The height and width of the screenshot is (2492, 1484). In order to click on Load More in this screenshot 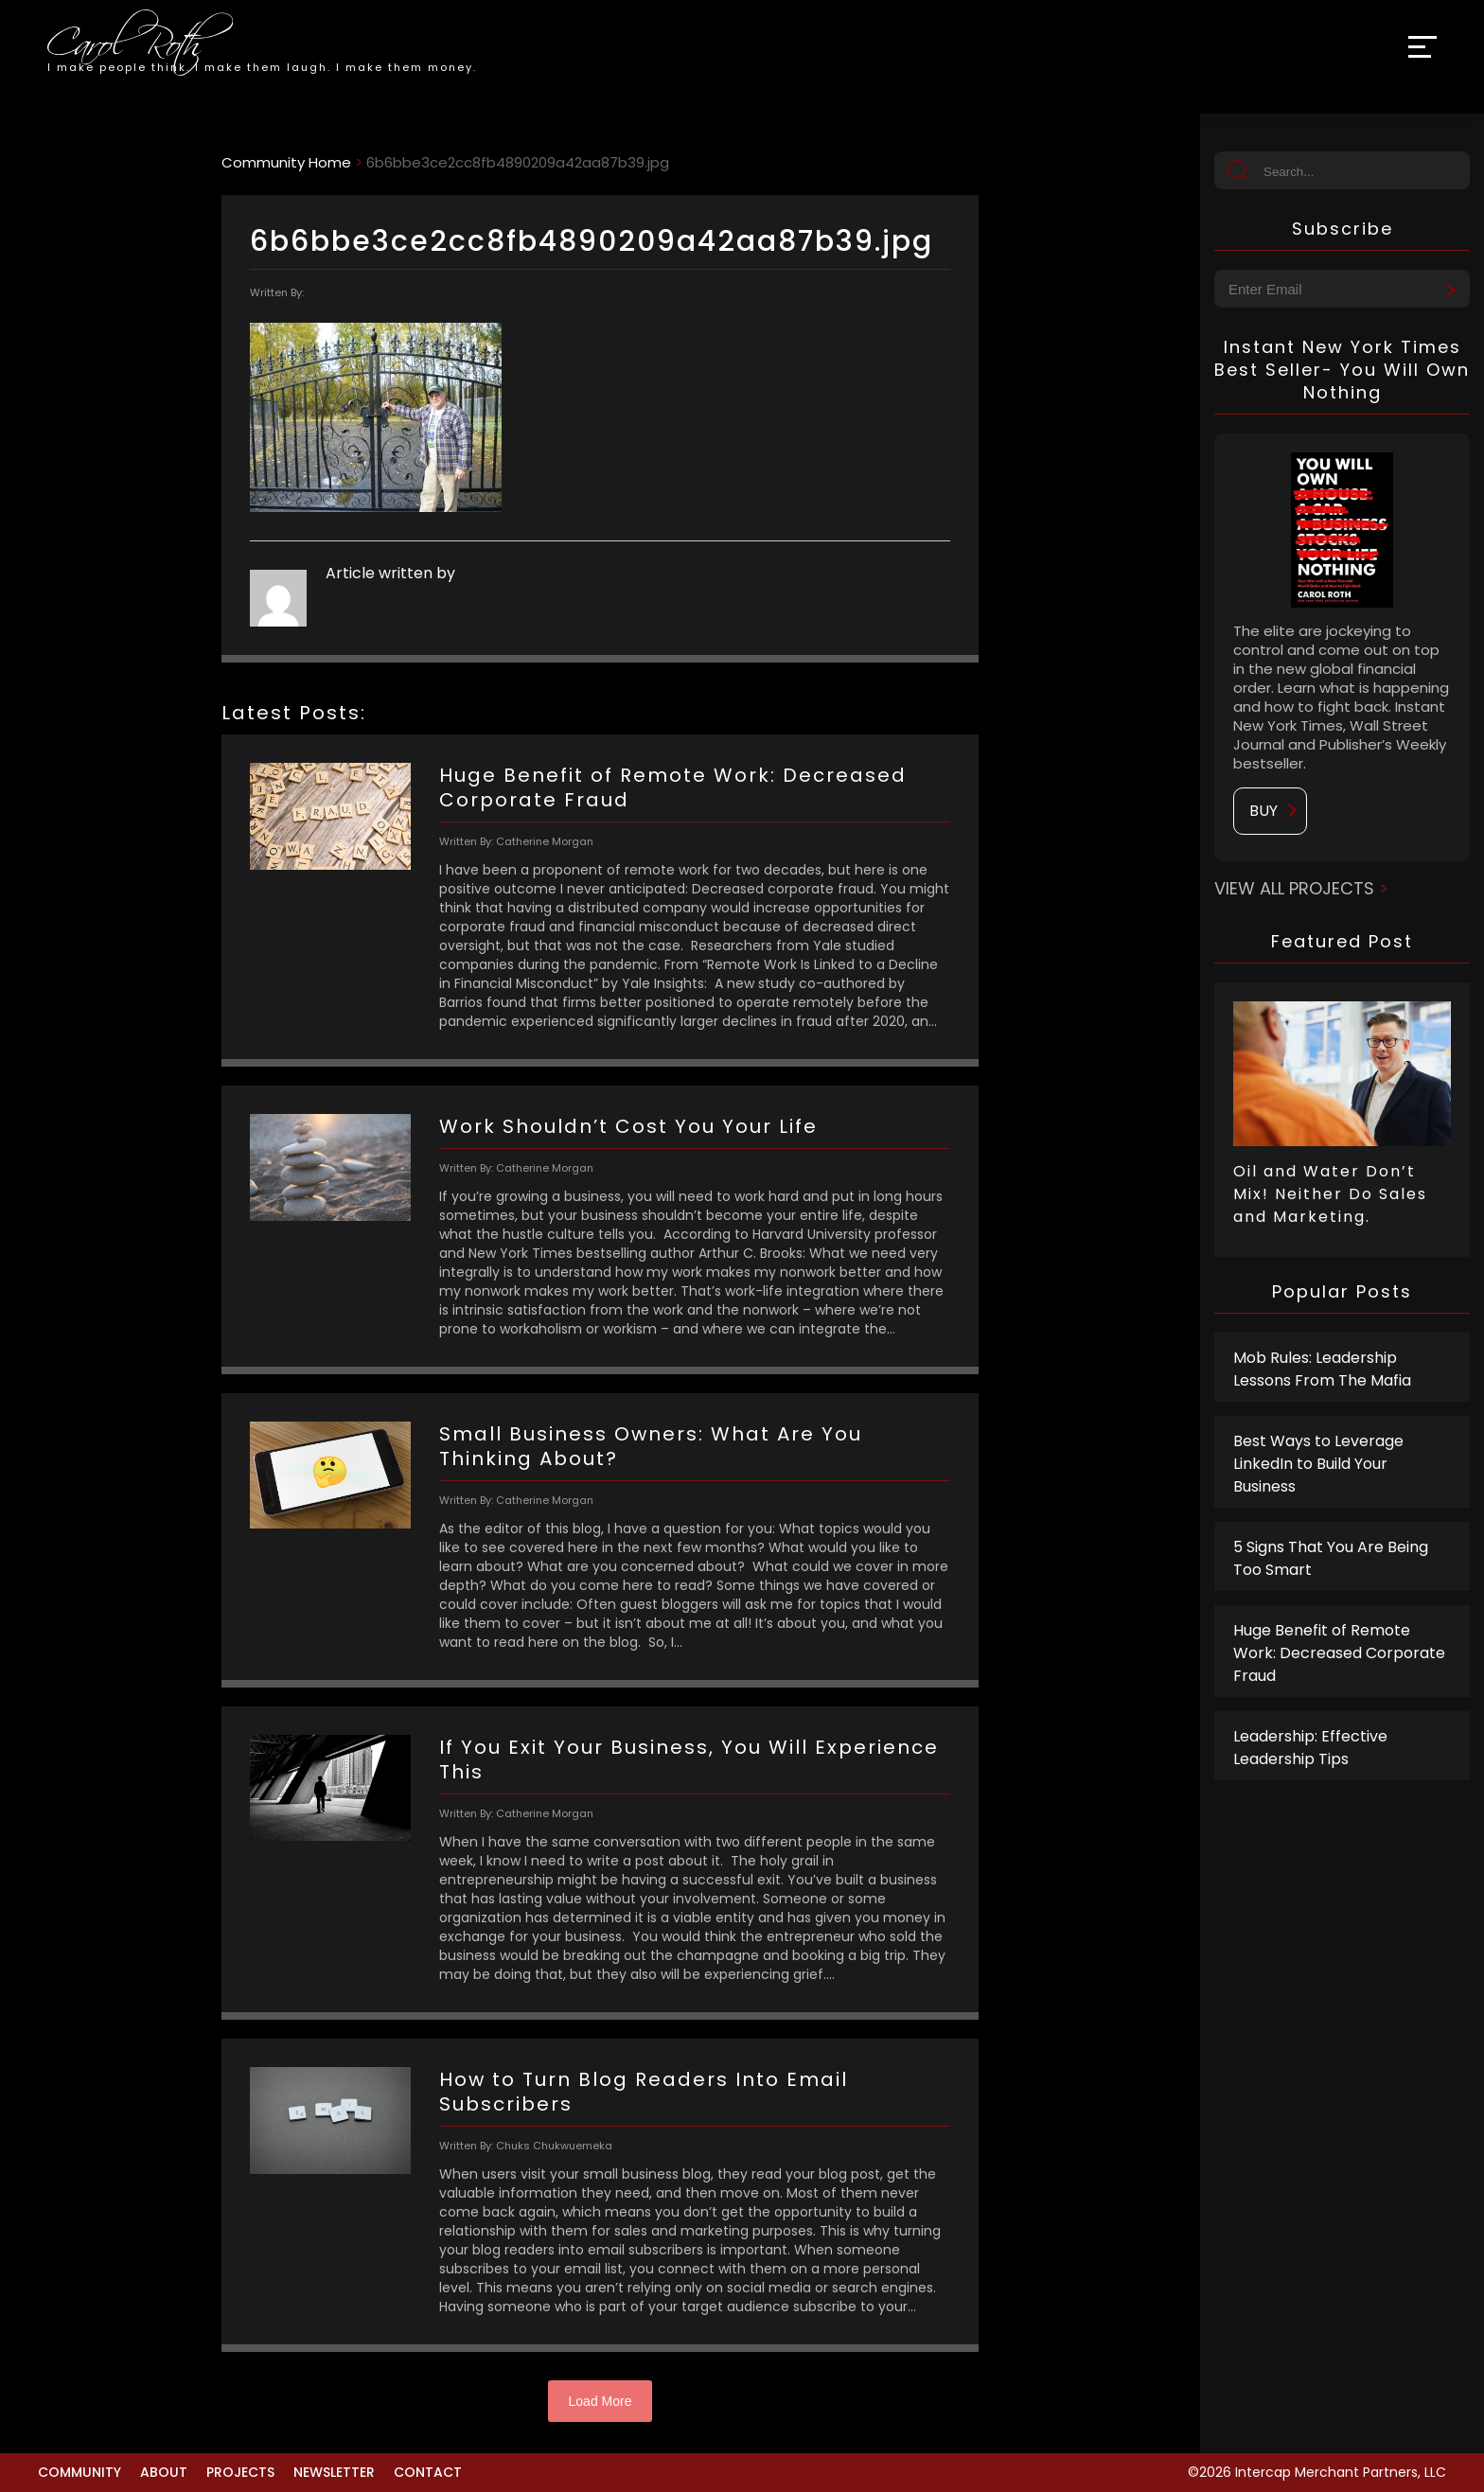, I will do `click(600, 2401)`.